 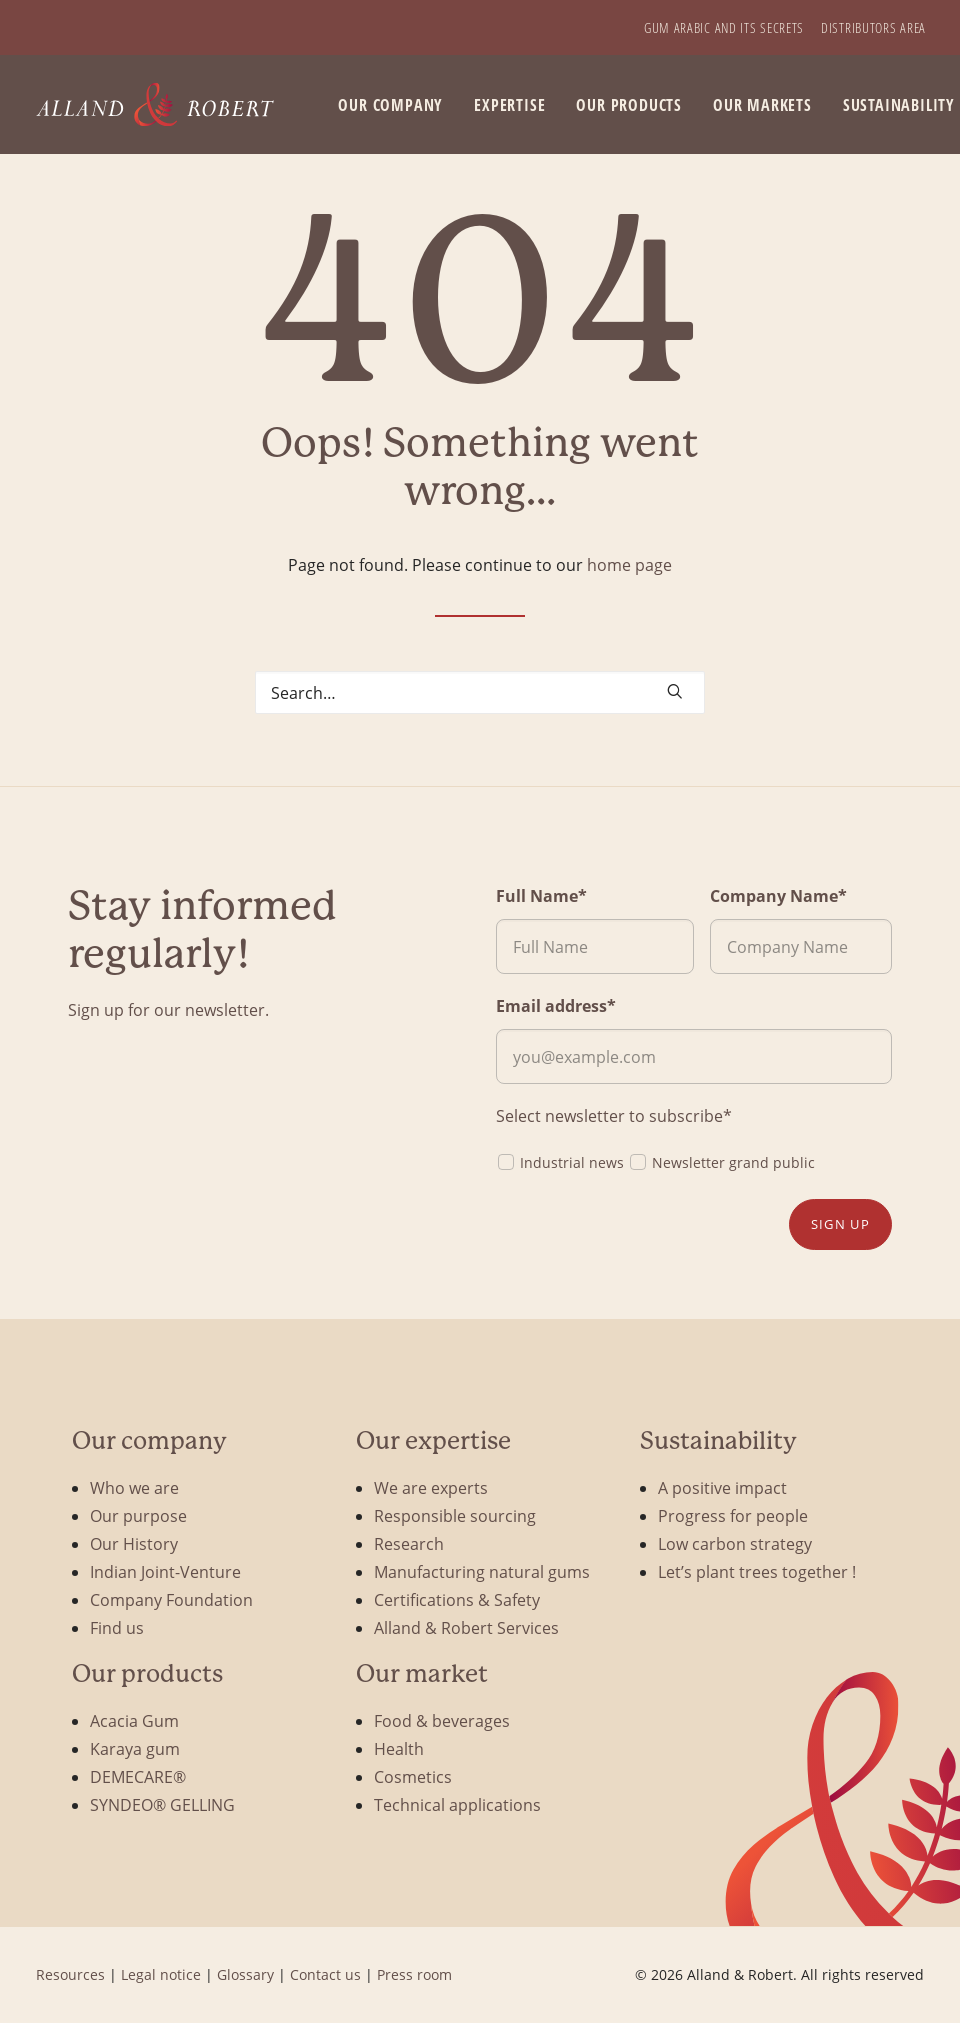 What do you see at coordinates (155, 104) in the screenshot?
I see `[Alland & Robert]` at bounding box center [155, 104].